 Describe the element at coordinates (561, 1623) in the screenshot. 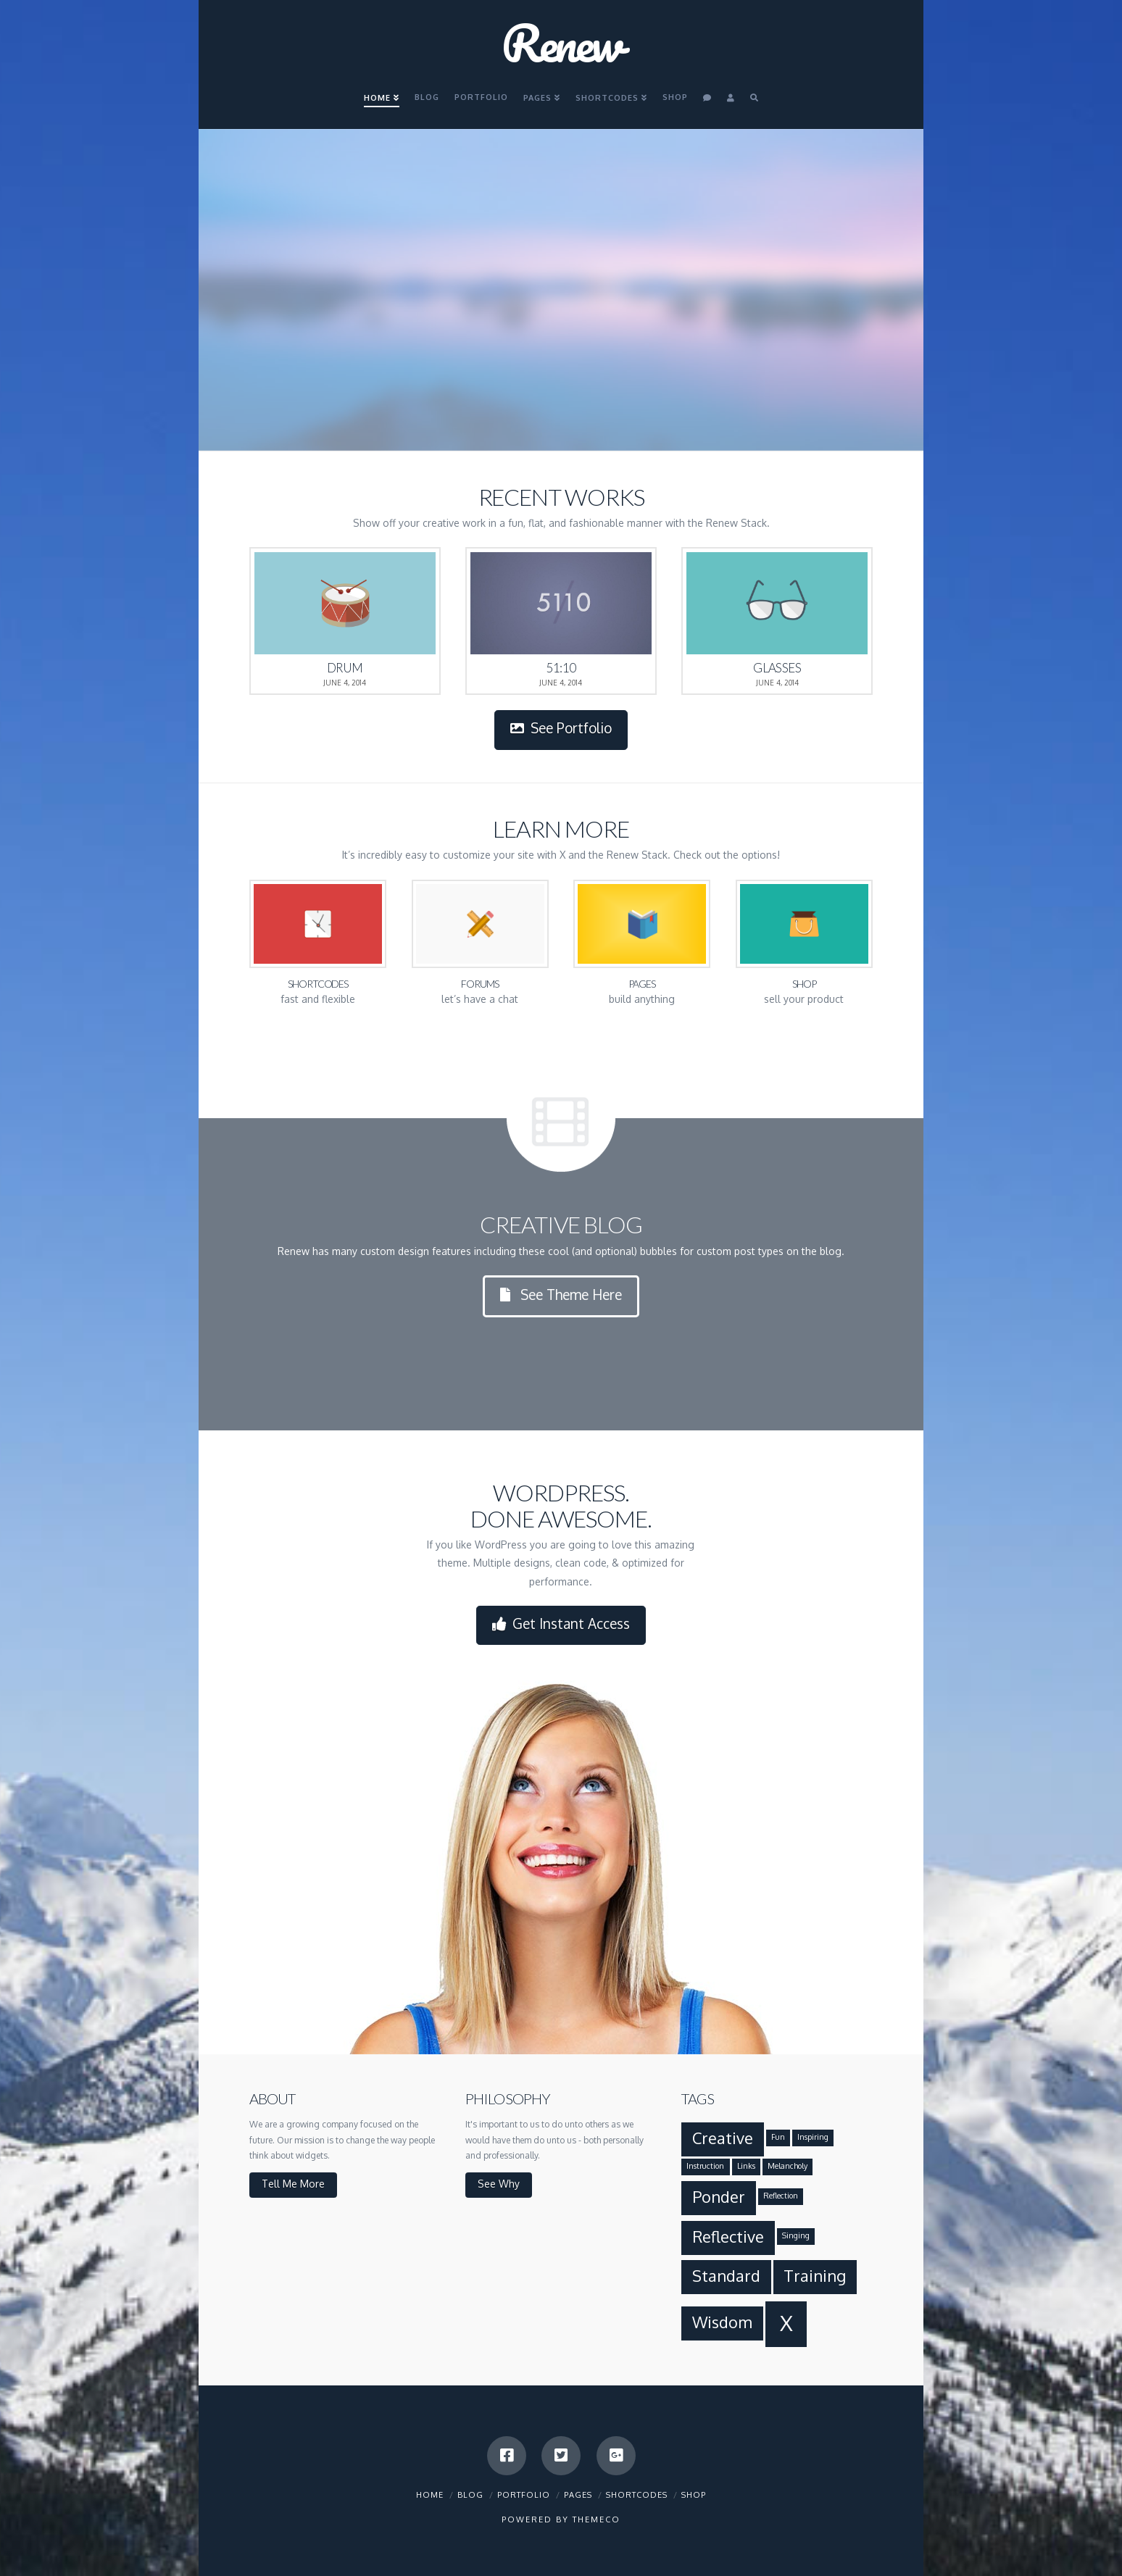

I see `Get Instant Access` at that location.